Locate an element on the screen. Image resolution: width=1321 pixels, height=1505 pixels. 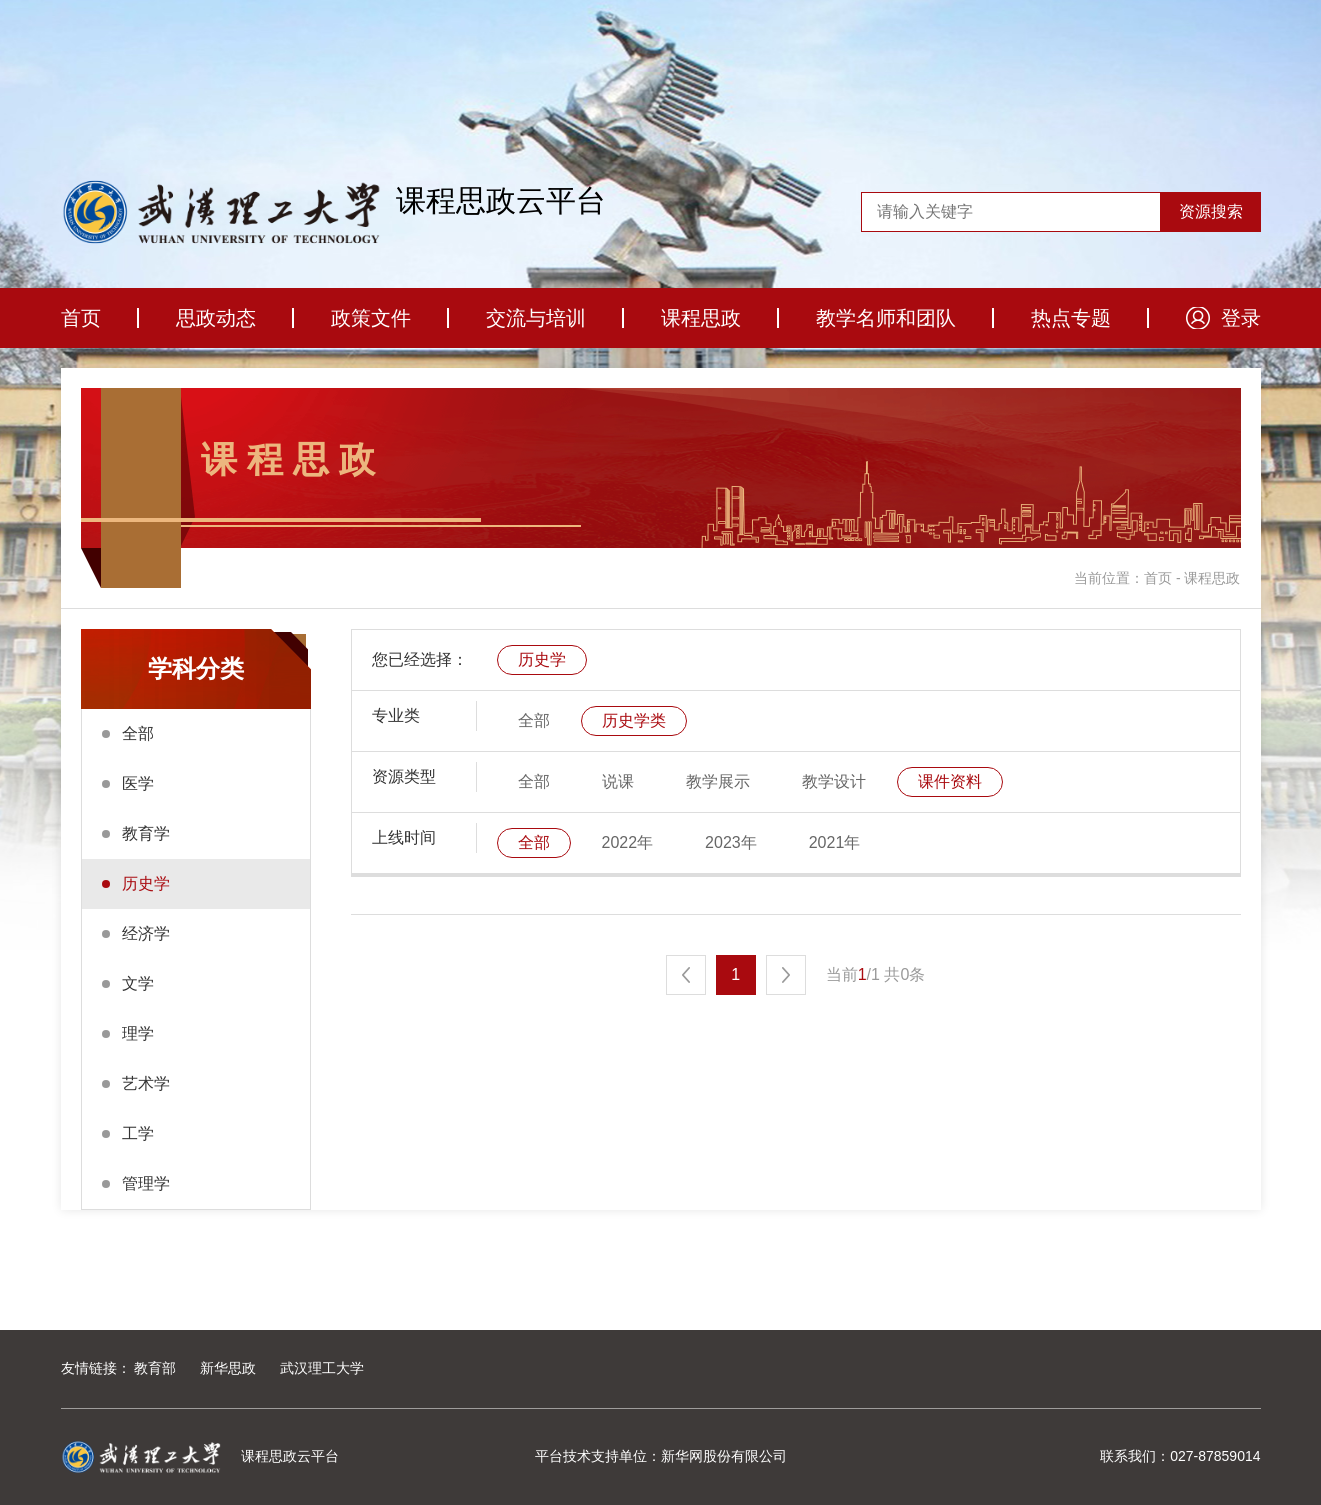
管理学 is located at coordinates (146, 1183).